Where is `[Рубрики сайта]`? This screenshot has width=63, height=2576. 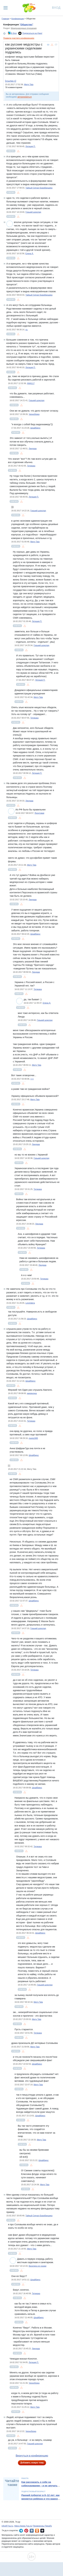 [Рубрики сайта] is located at coordinates (5, 8).